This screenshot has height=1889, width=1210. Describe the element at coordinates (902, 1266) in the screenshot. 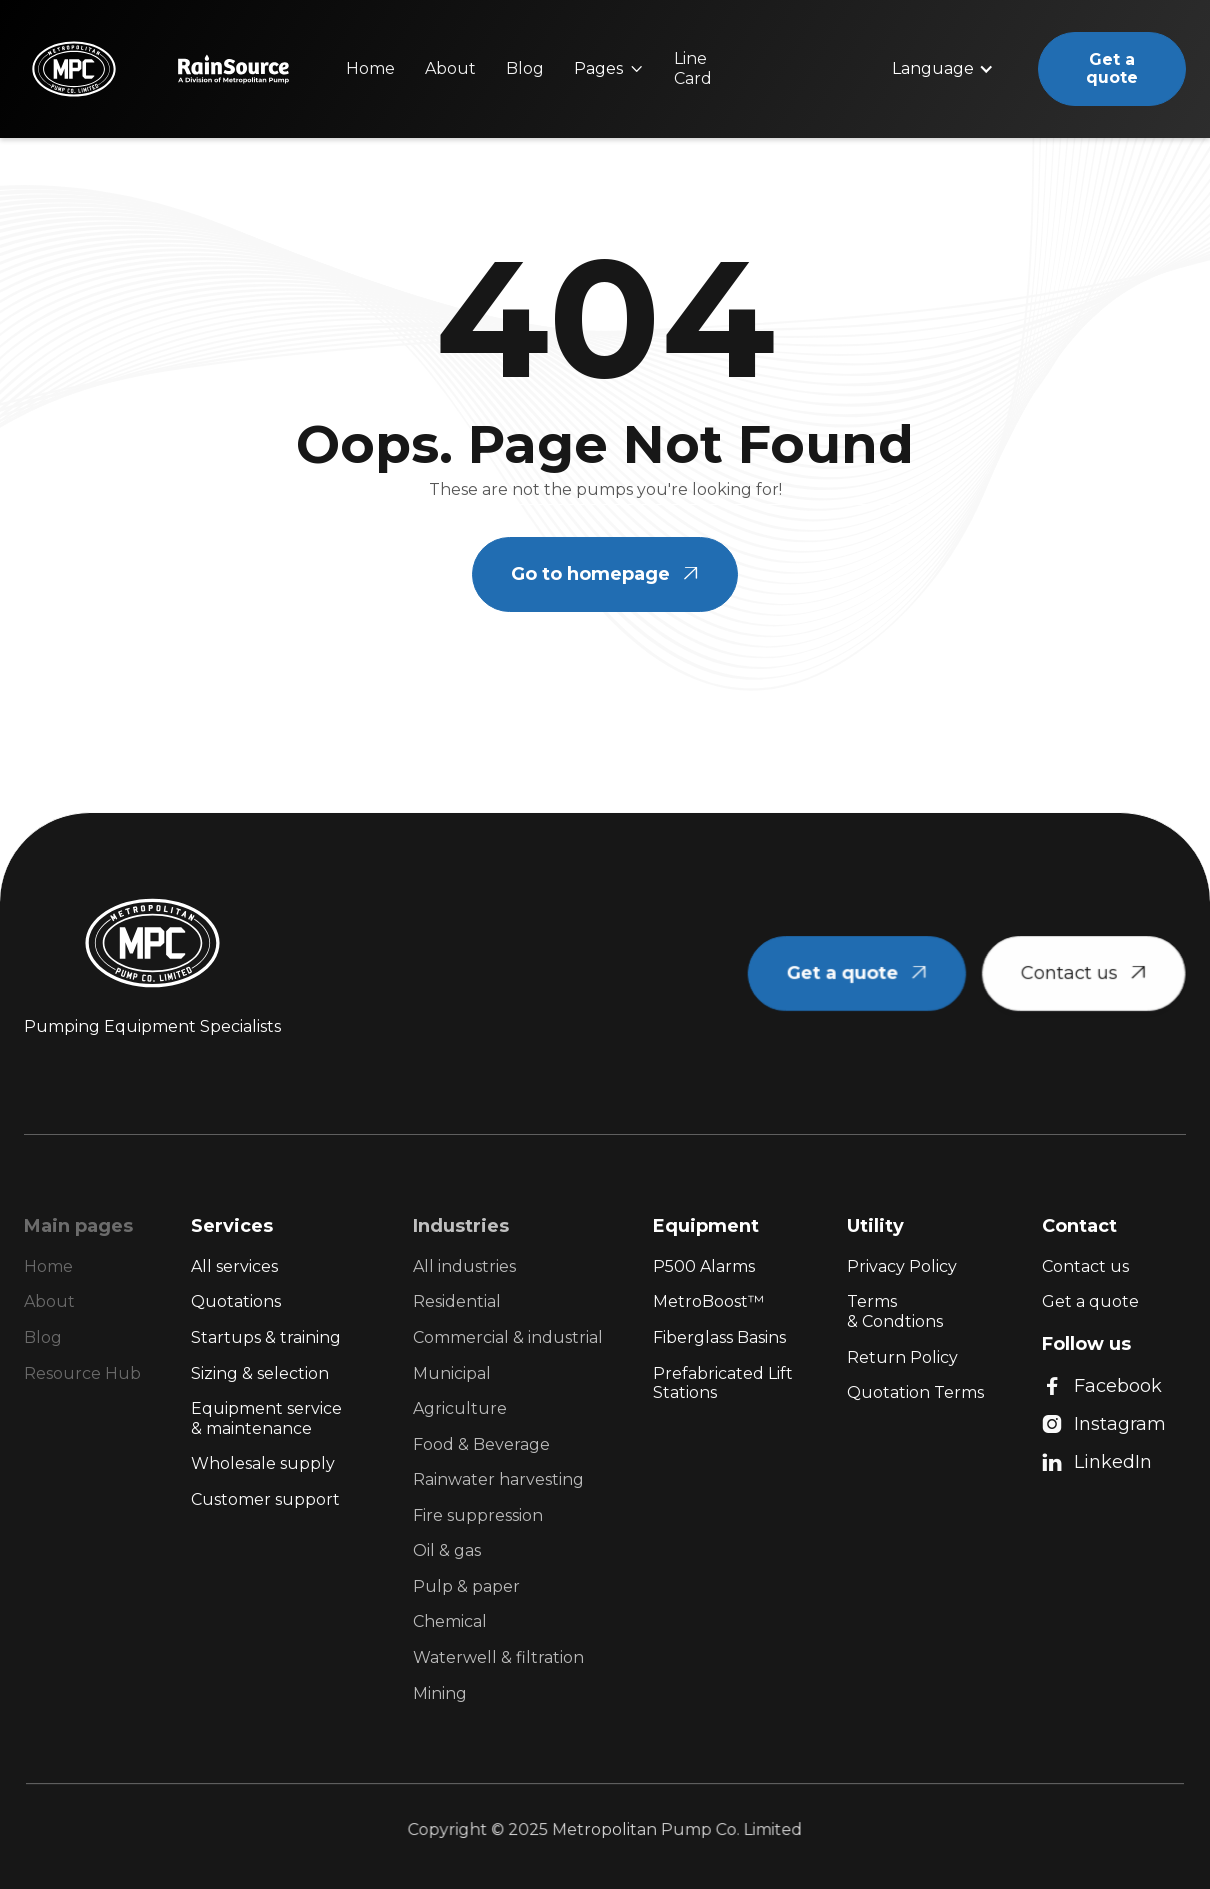

I see `Privacy Policy` at that location.